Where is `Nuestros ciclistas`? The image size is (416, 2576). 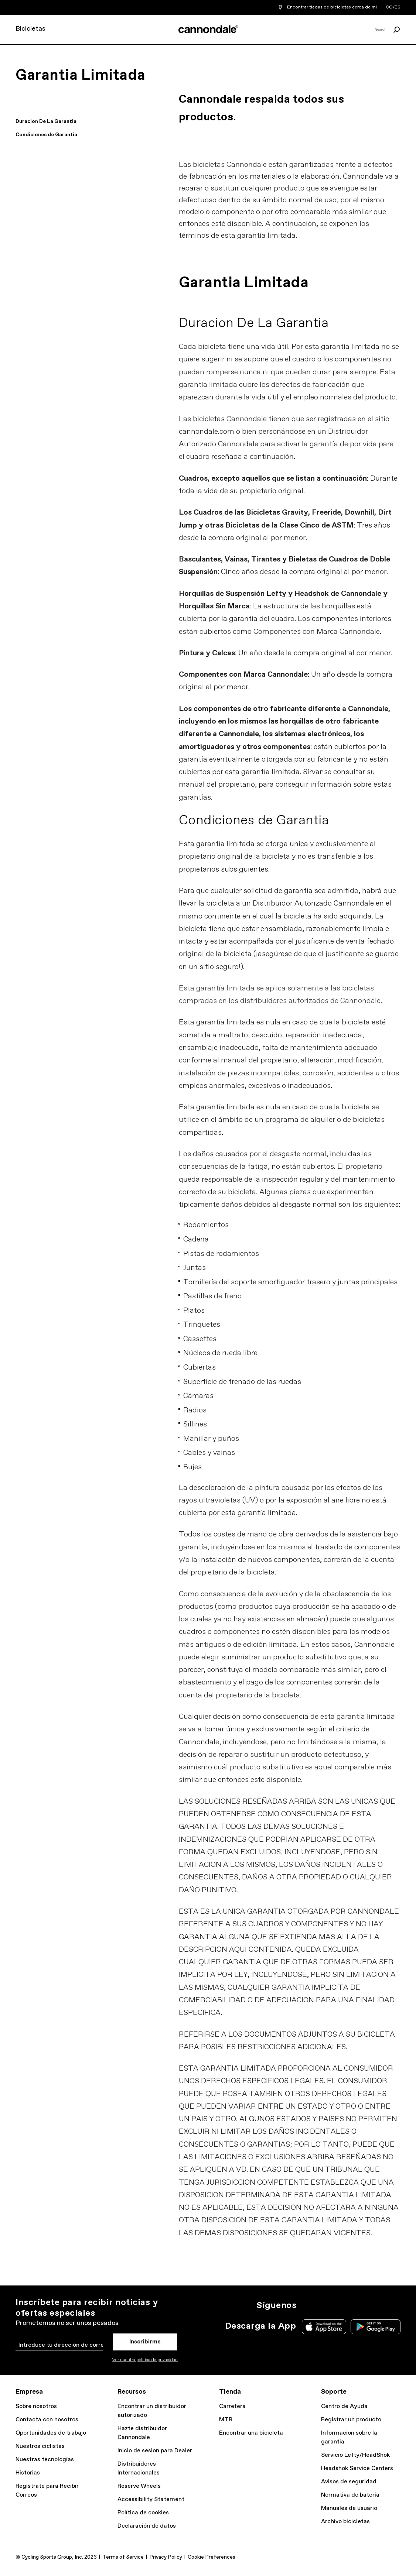
Nuestros ciclistas is located at coordinates (40, 2446).